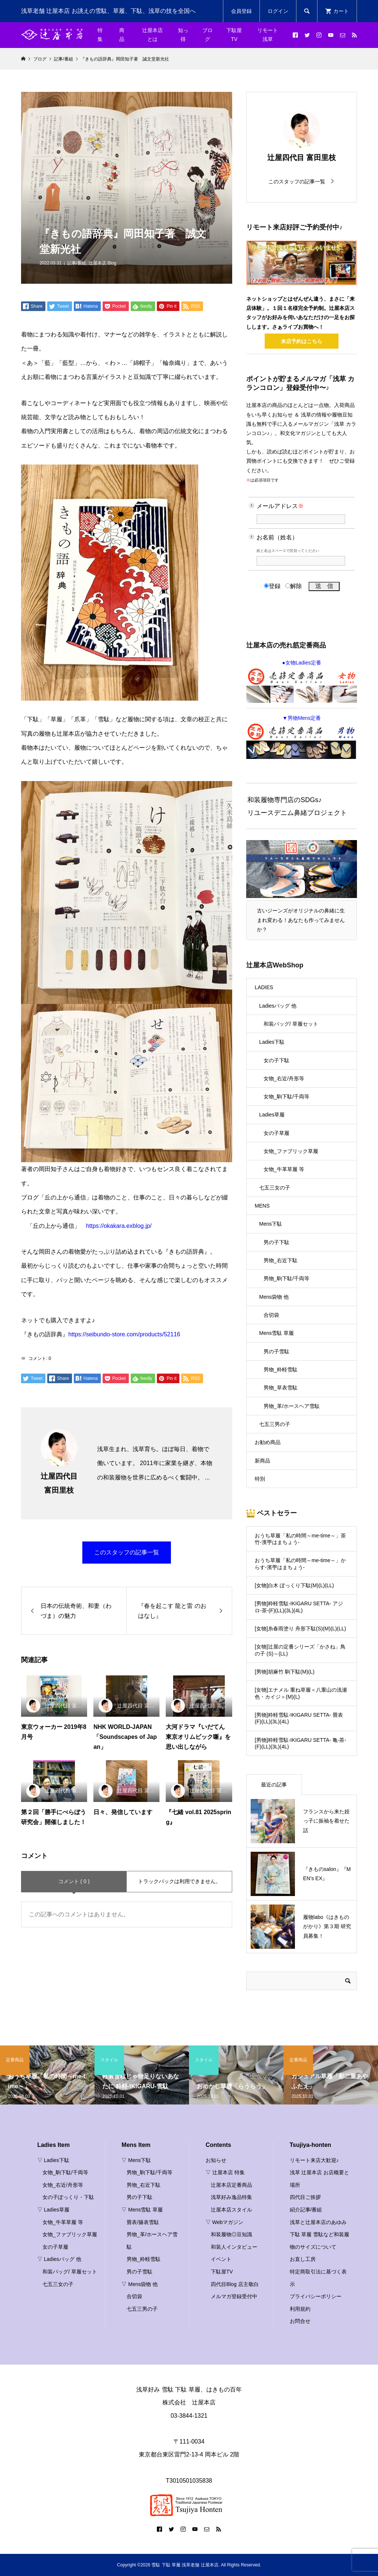 This screenshot has width=378, height=2576. Describe the element at coordinates (270, 1224) in the screenshot. I see `Mens下駄` at that location.